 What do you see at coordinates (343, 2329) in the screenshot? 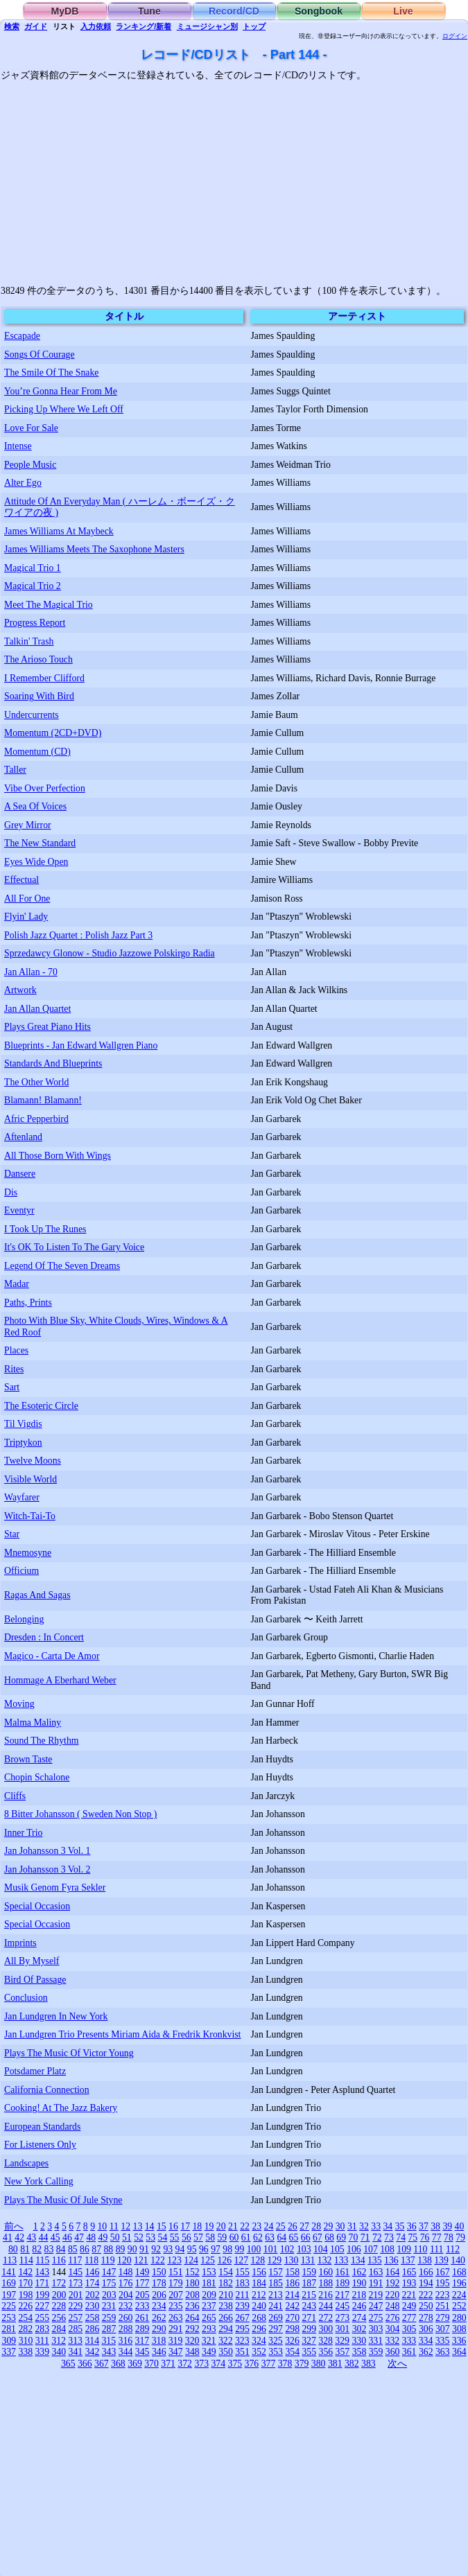
I see `301` at bounding box center [343, 2329].